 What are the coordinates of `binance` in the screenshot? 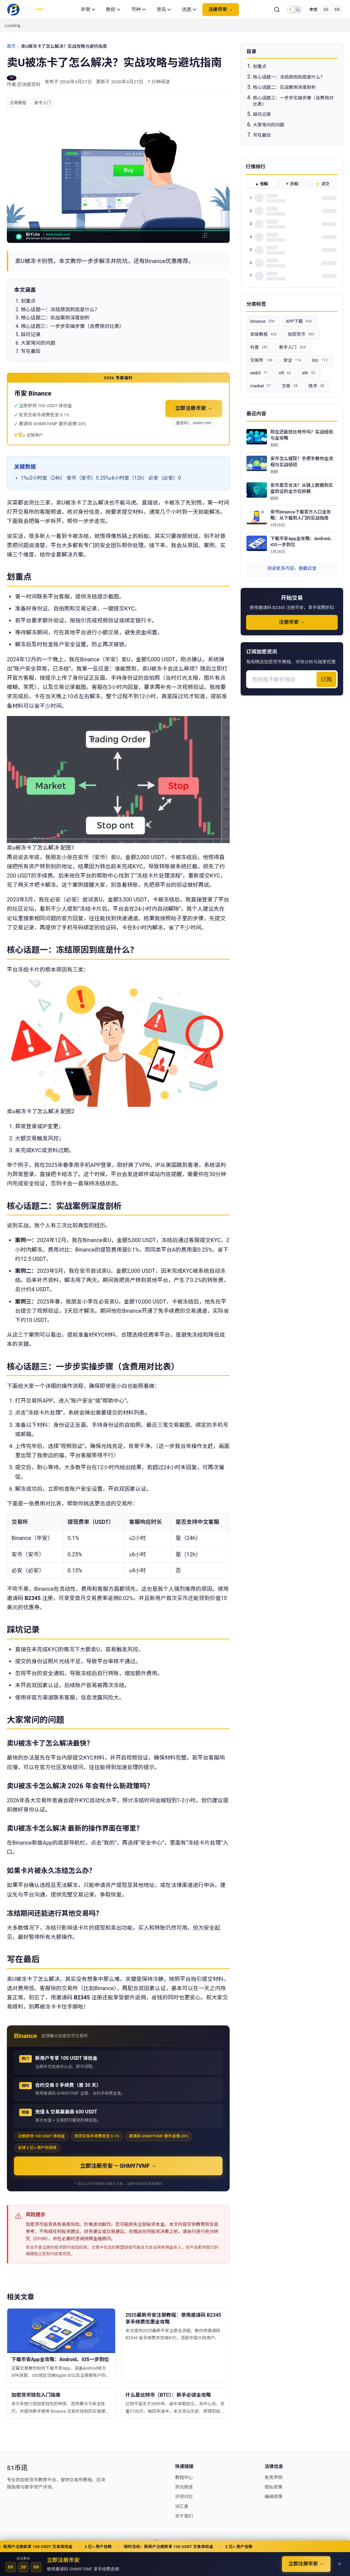 It's located at (263, 321).